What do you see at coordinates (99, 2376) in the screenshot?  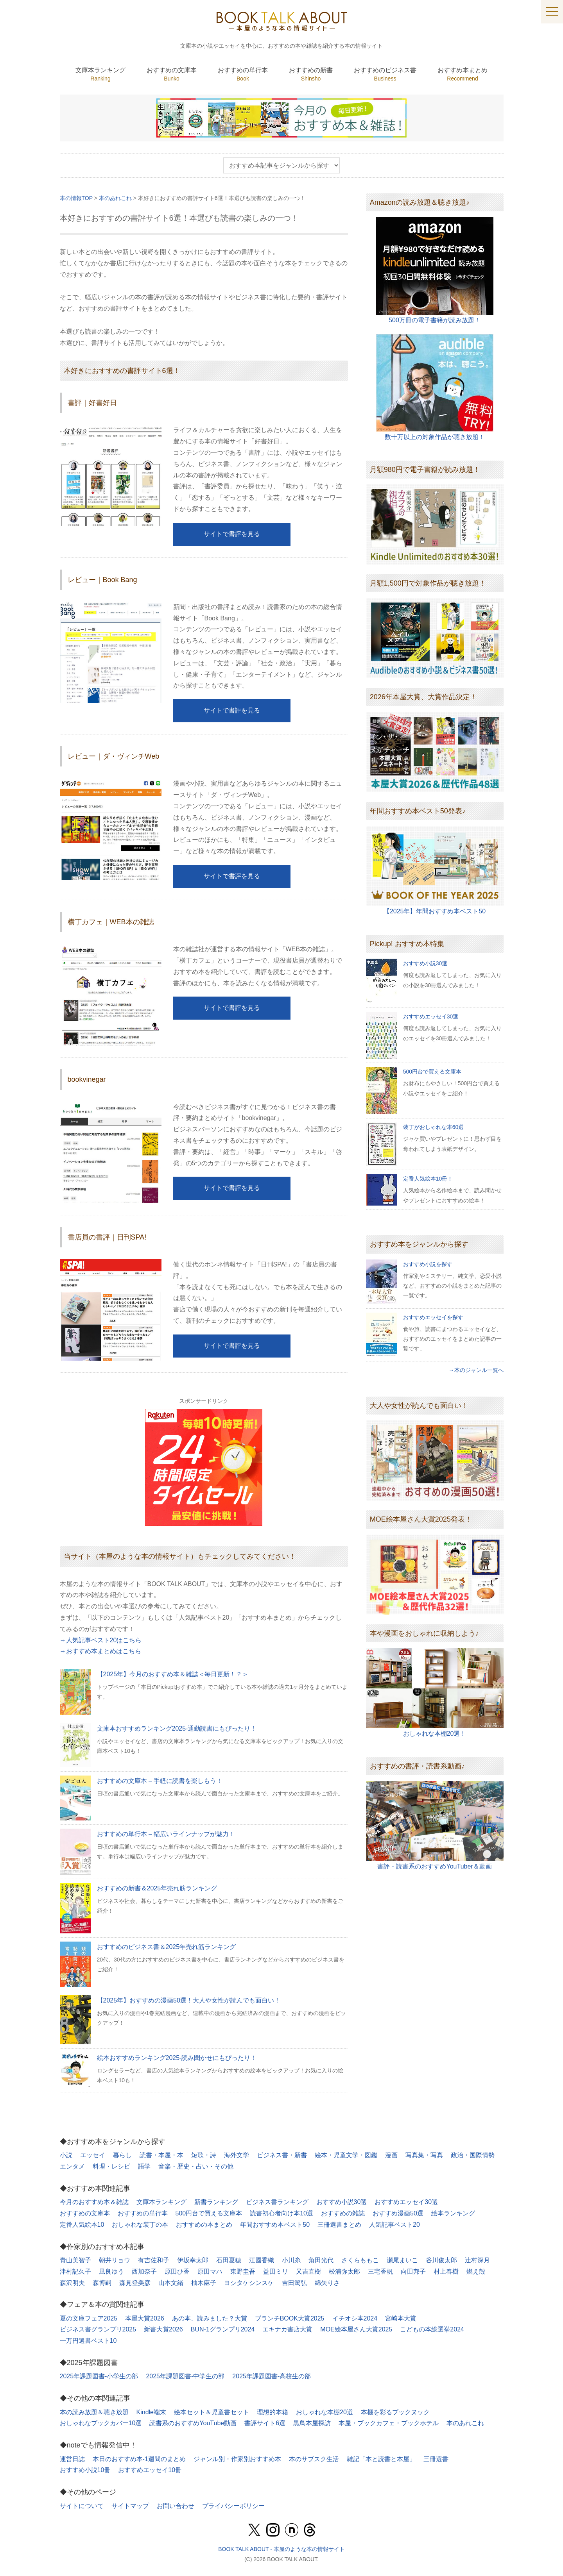 I see `2025年課題図書-小学生の部` at bounding box center [99, 2376].